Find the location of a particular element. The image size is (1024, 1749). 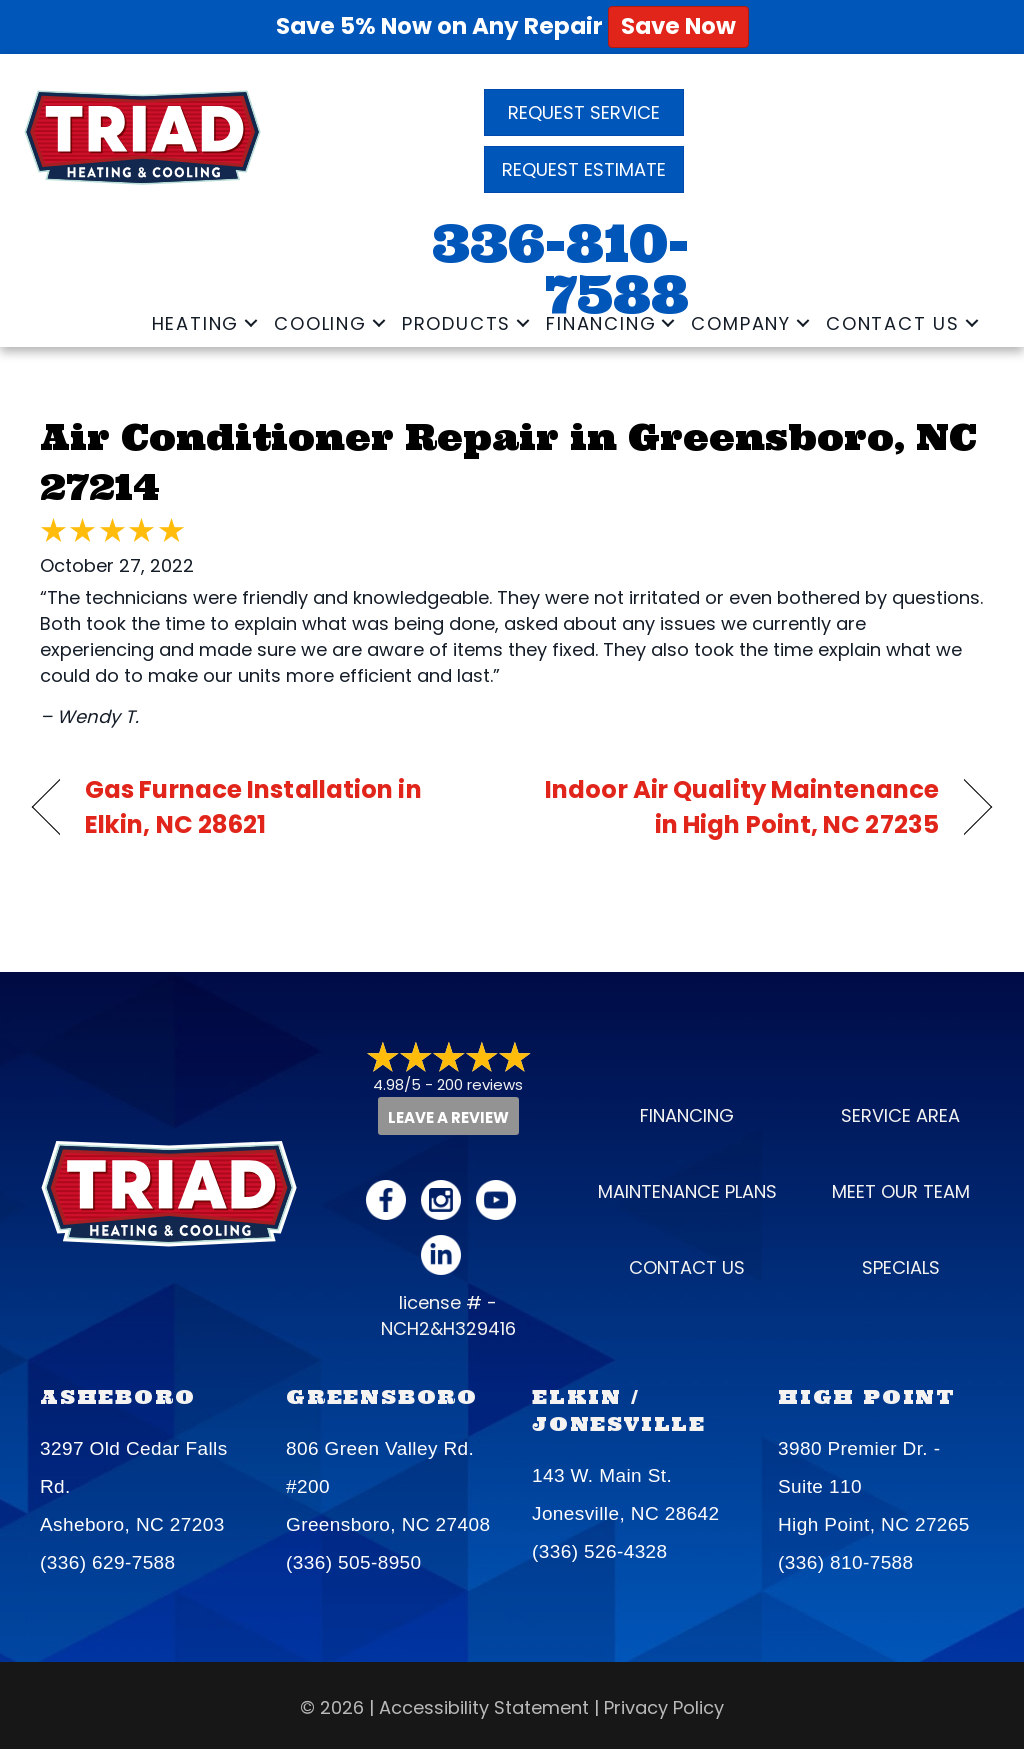

Privacy Policy is located at coordinates (664, 1705).